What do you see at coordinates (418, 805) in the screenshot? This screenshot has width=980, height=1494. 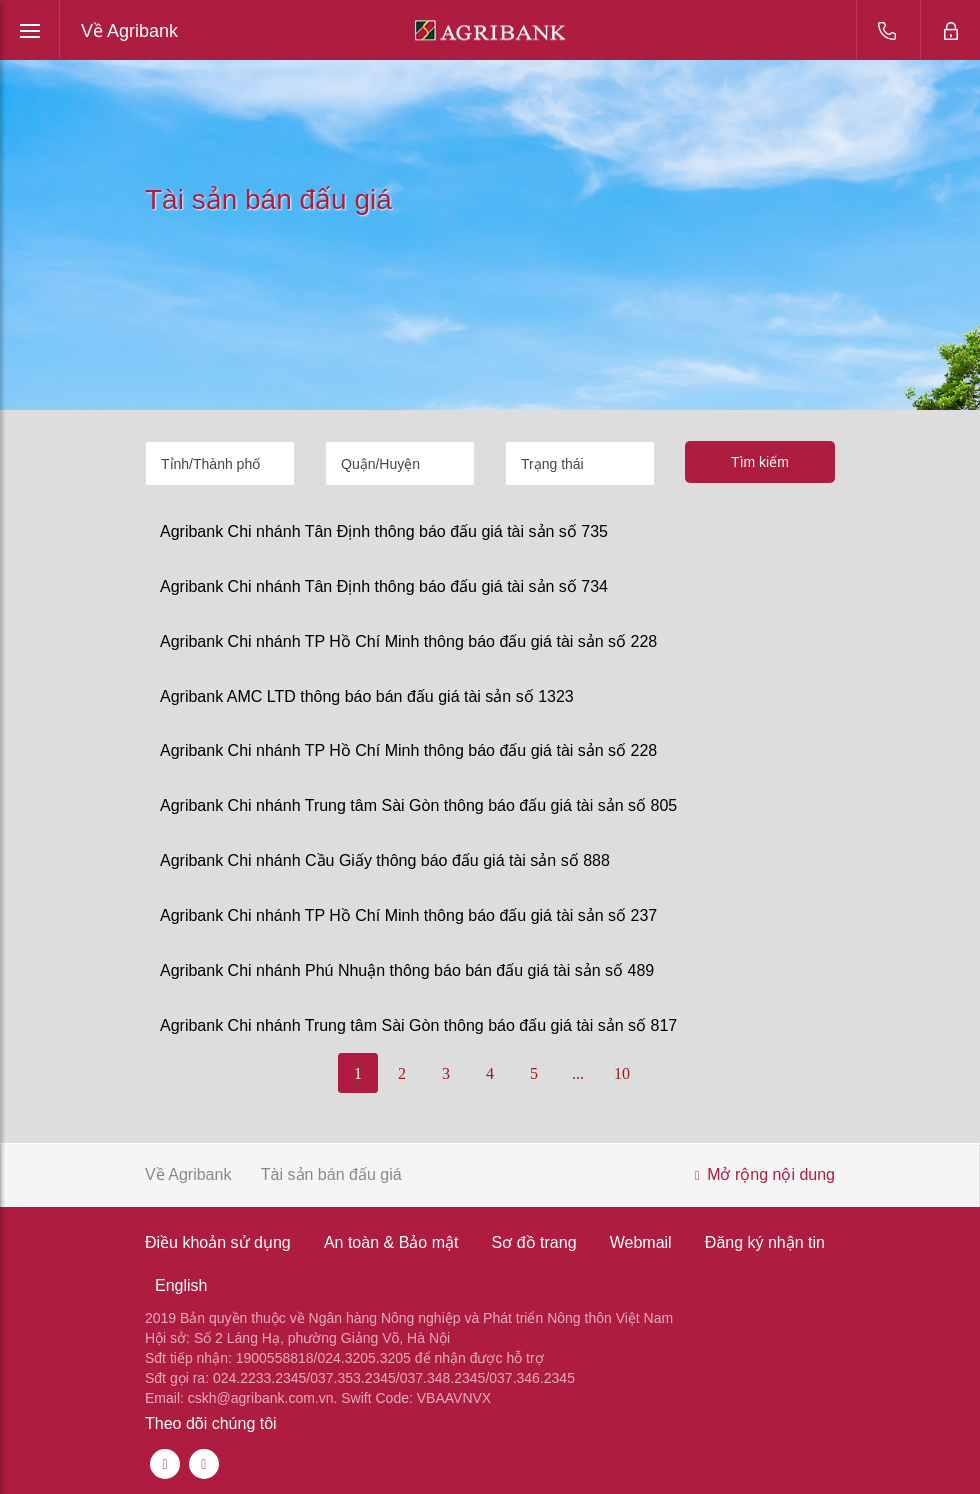 I see `Agribank Chi nhánh Trung tâm Sài Gòn thông báo đấu giá tài sản số 805` at bounding box center [418, 805].